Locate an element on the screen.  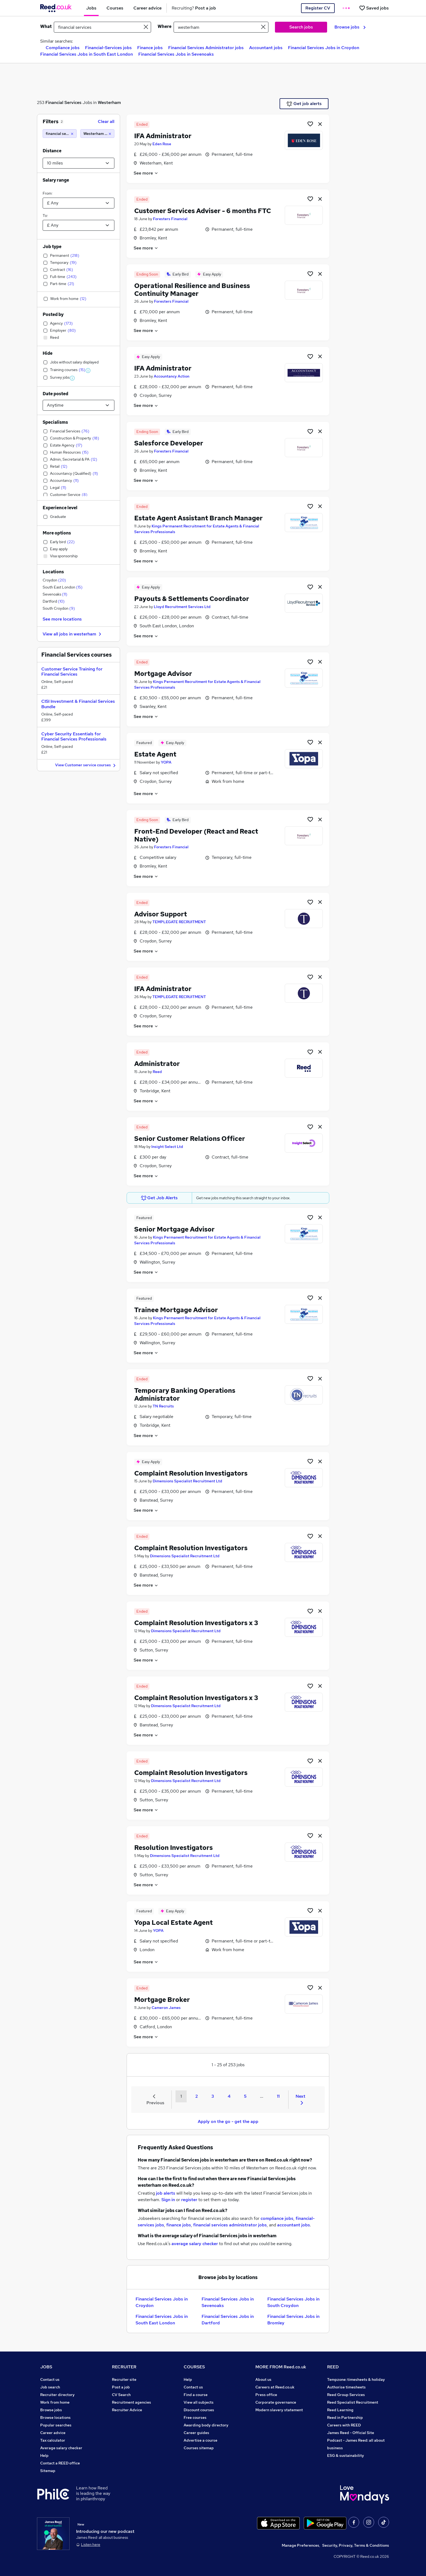
Browse jobs is located at coordinates (350, 27).